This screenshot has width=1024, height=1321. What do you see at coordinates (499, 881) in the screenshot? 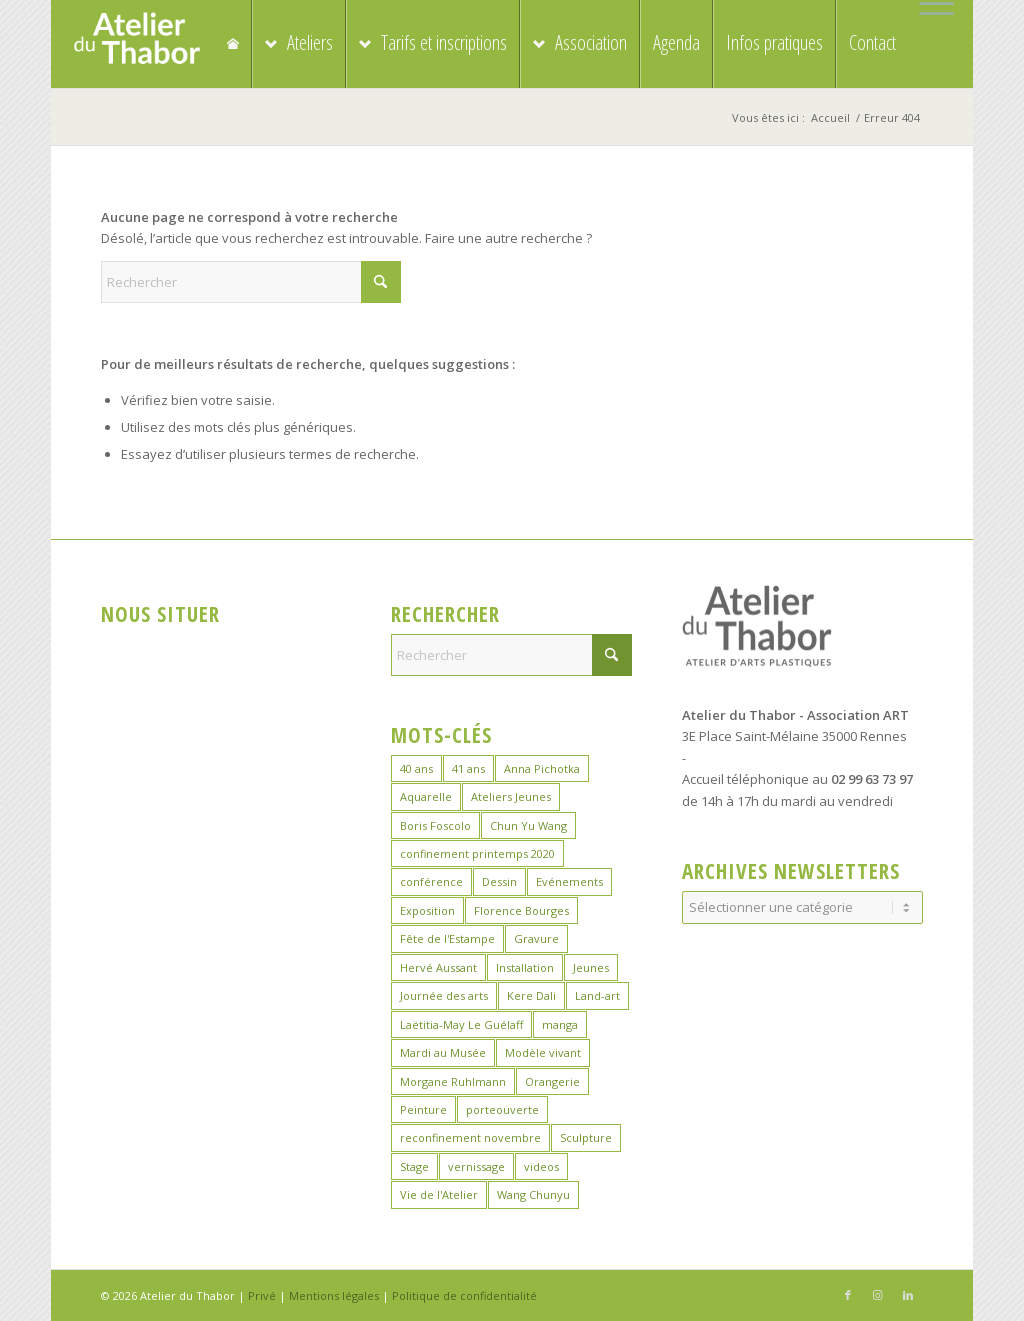
I see `Dessin [Dessin (24 éléments)]` at bounding box center [499, 881].